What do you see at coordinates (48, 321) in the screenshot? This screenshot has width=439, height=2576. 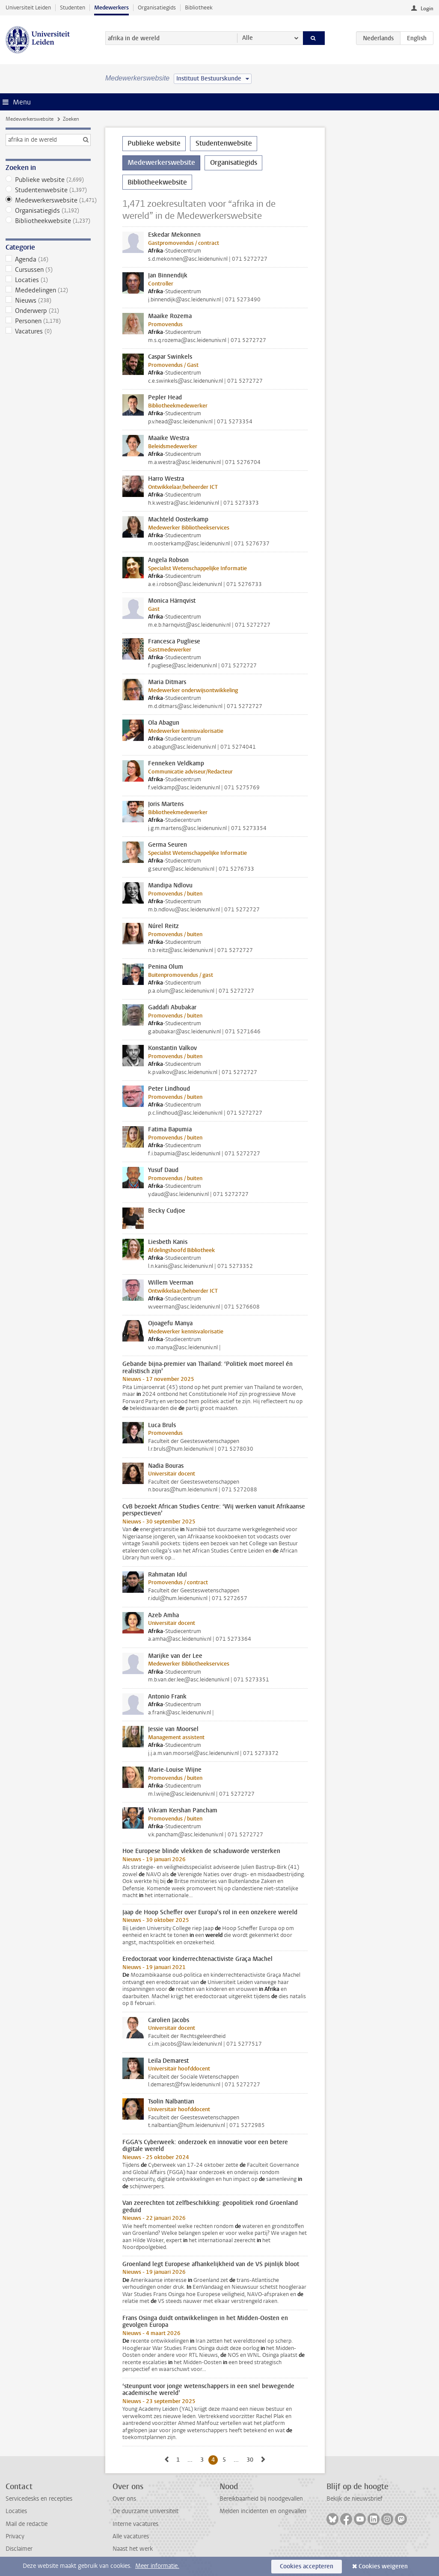 I see `Personen` at bounding box center [48, 321].